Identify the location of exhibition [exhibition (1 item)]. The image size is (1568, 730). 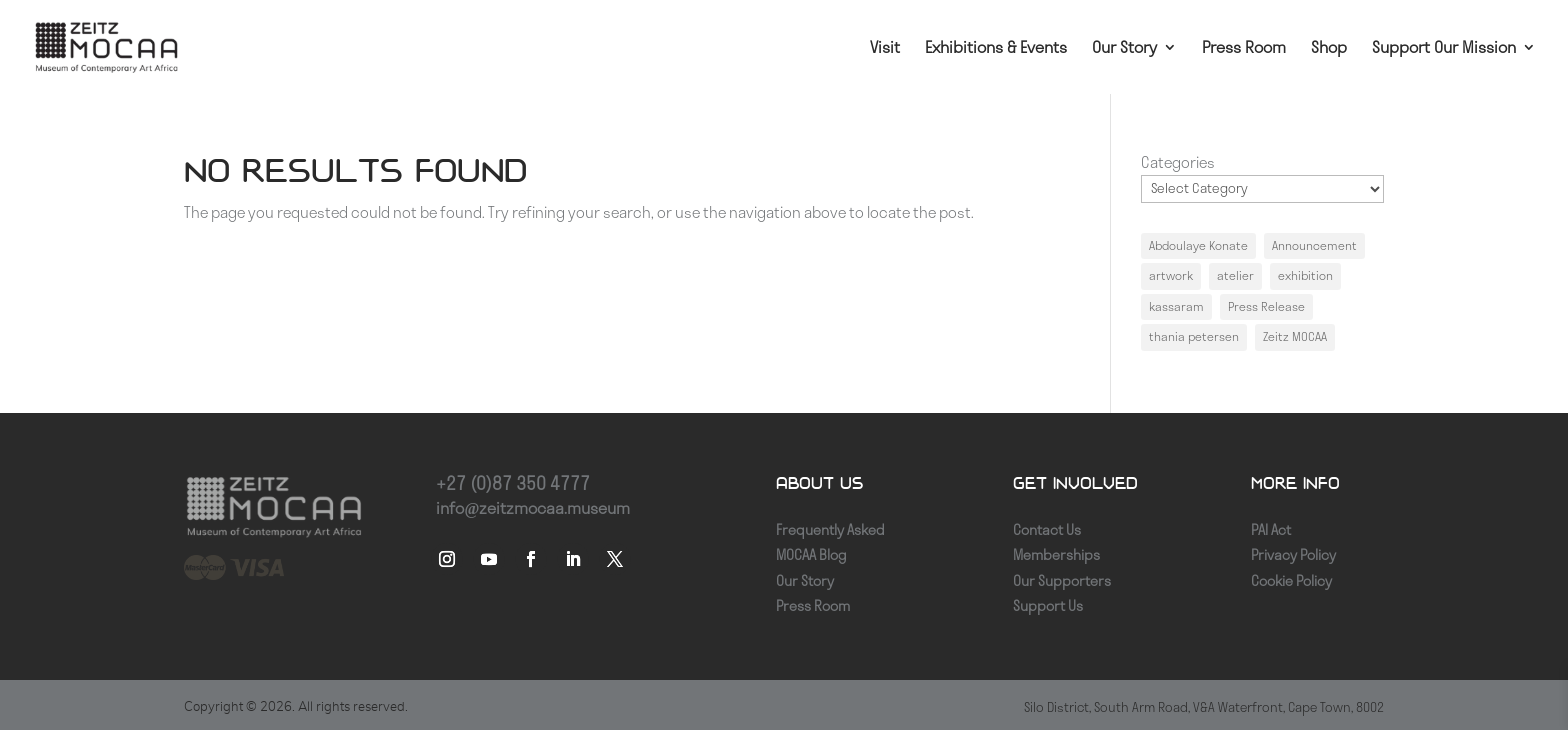
(1305, 275).